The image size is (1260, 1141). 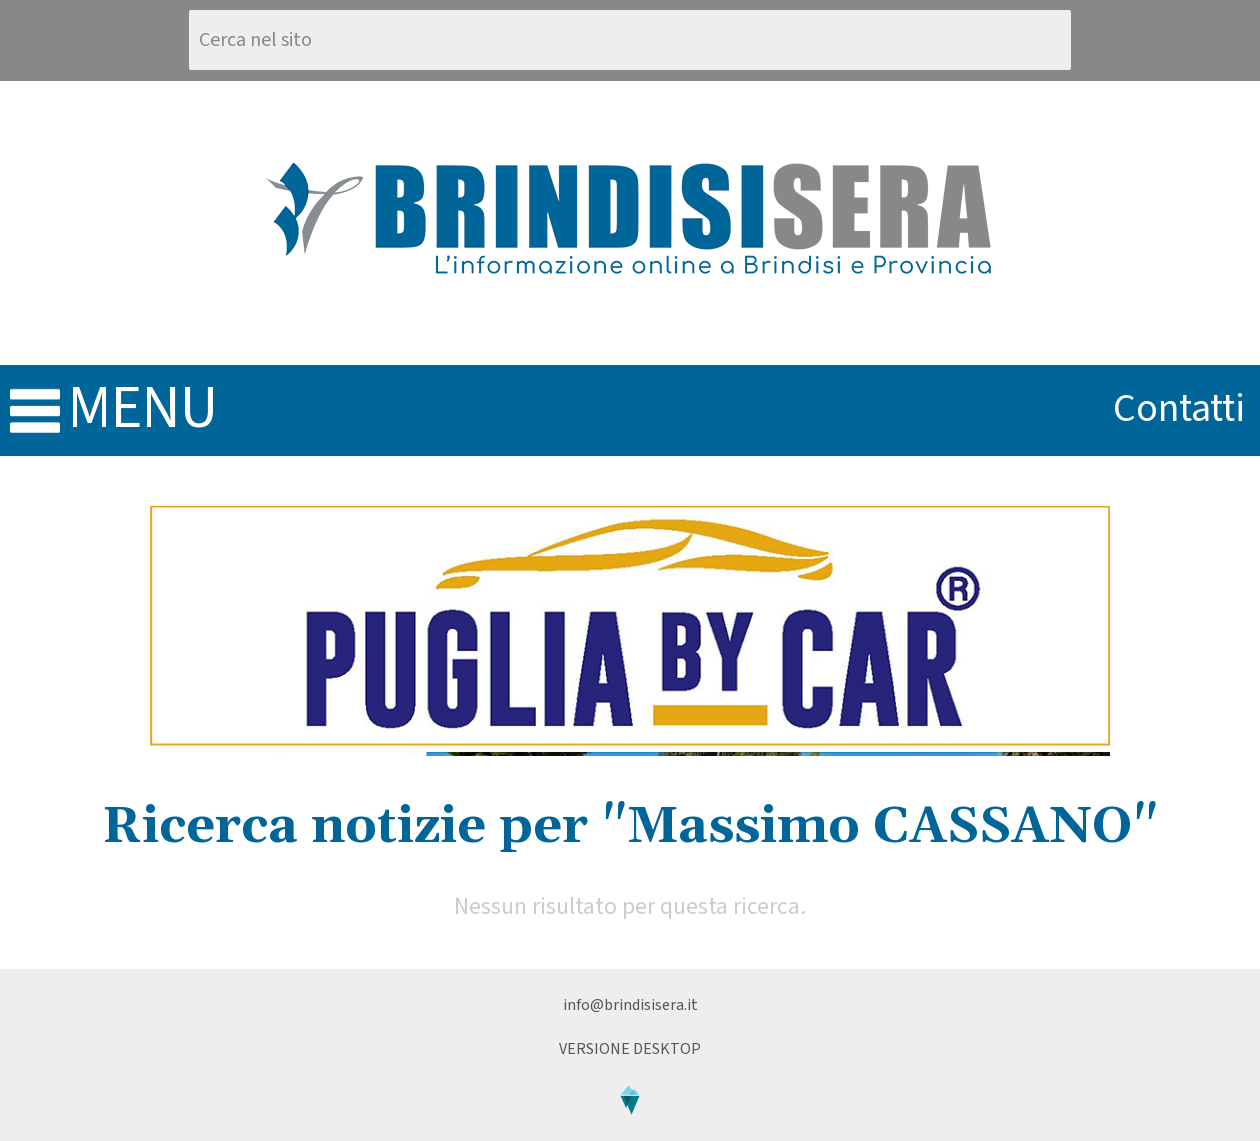 What do you see at coordinates (1179, 408) in the screenshot?
I see `contatti` at bounding box center [1179, 408].